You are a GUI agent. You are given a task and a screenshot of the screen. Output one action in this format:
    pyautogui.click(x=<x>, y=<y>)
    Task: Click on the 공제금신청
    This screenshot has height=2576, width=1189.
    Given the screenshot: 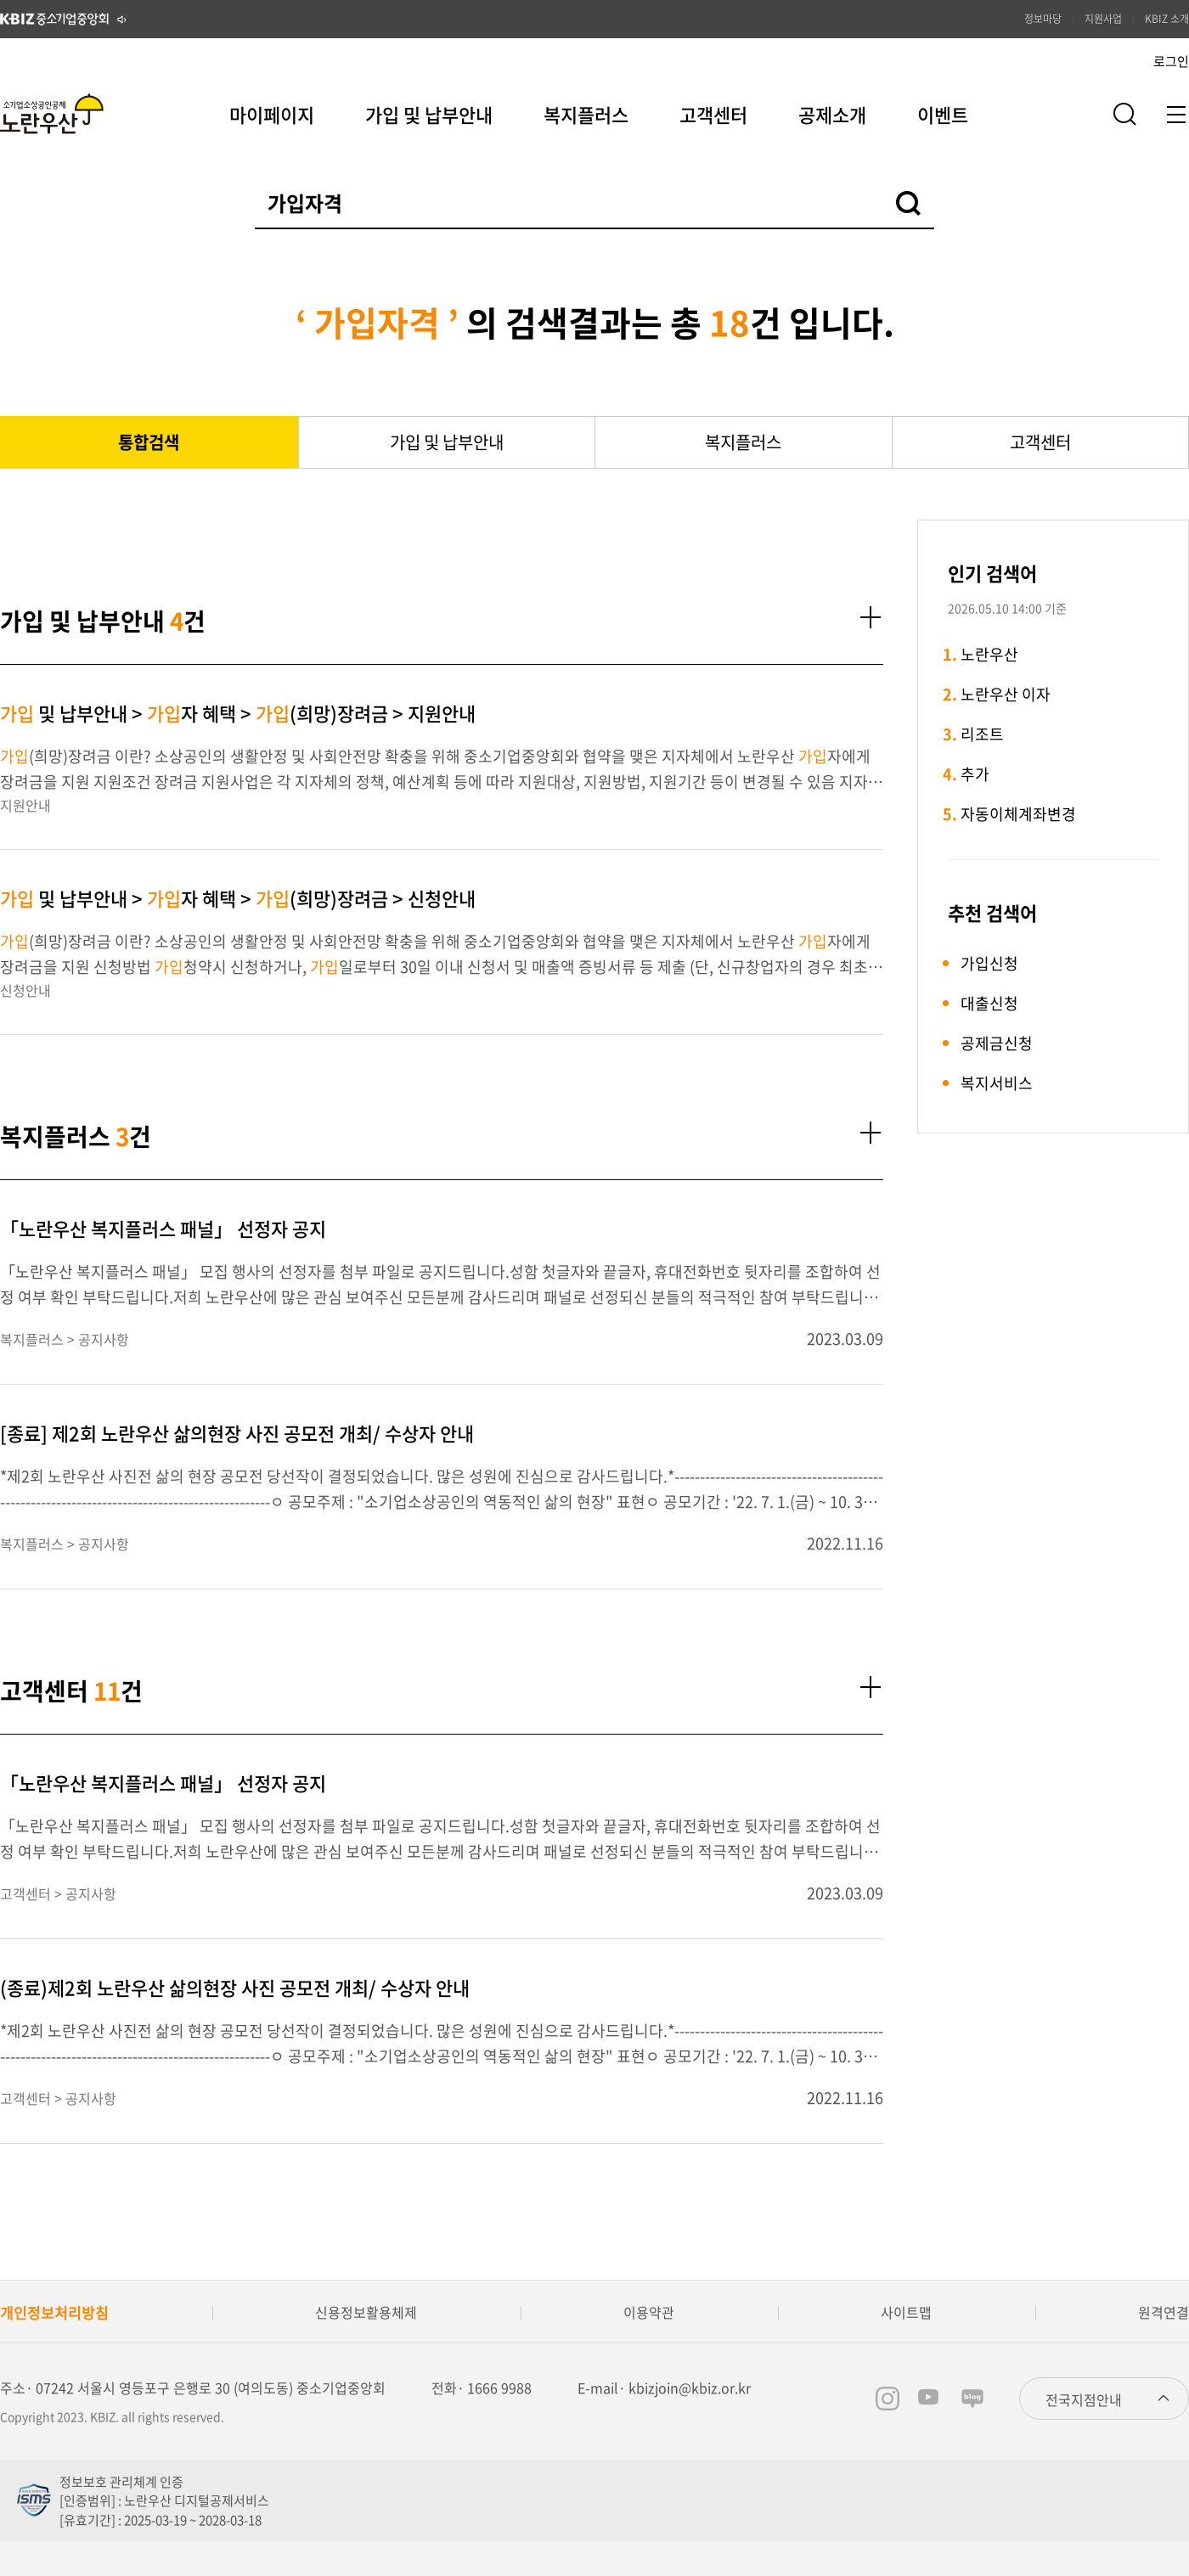 What is the action you would take?
    pyautogui.click(x=997, y=1043)
    